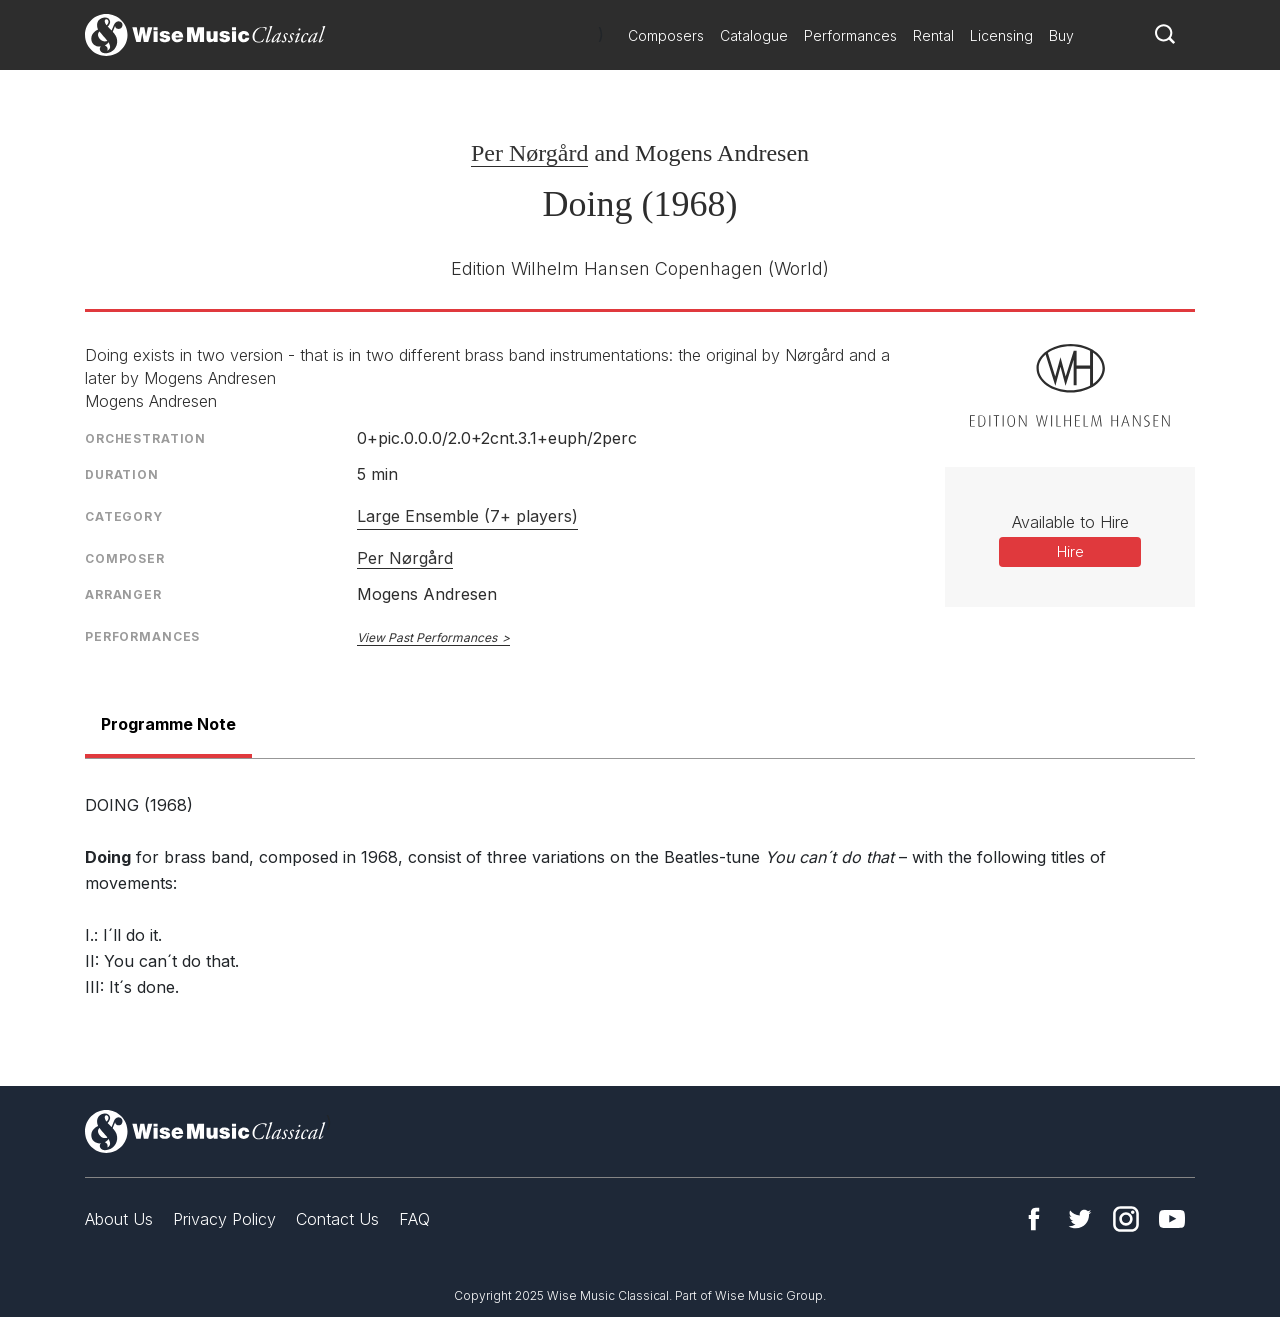 The height and width of the screenshot is (1317, 1280). Describe the element at coordinates (1080, 1219) in the screenshot. I see `Twitter` at that location.